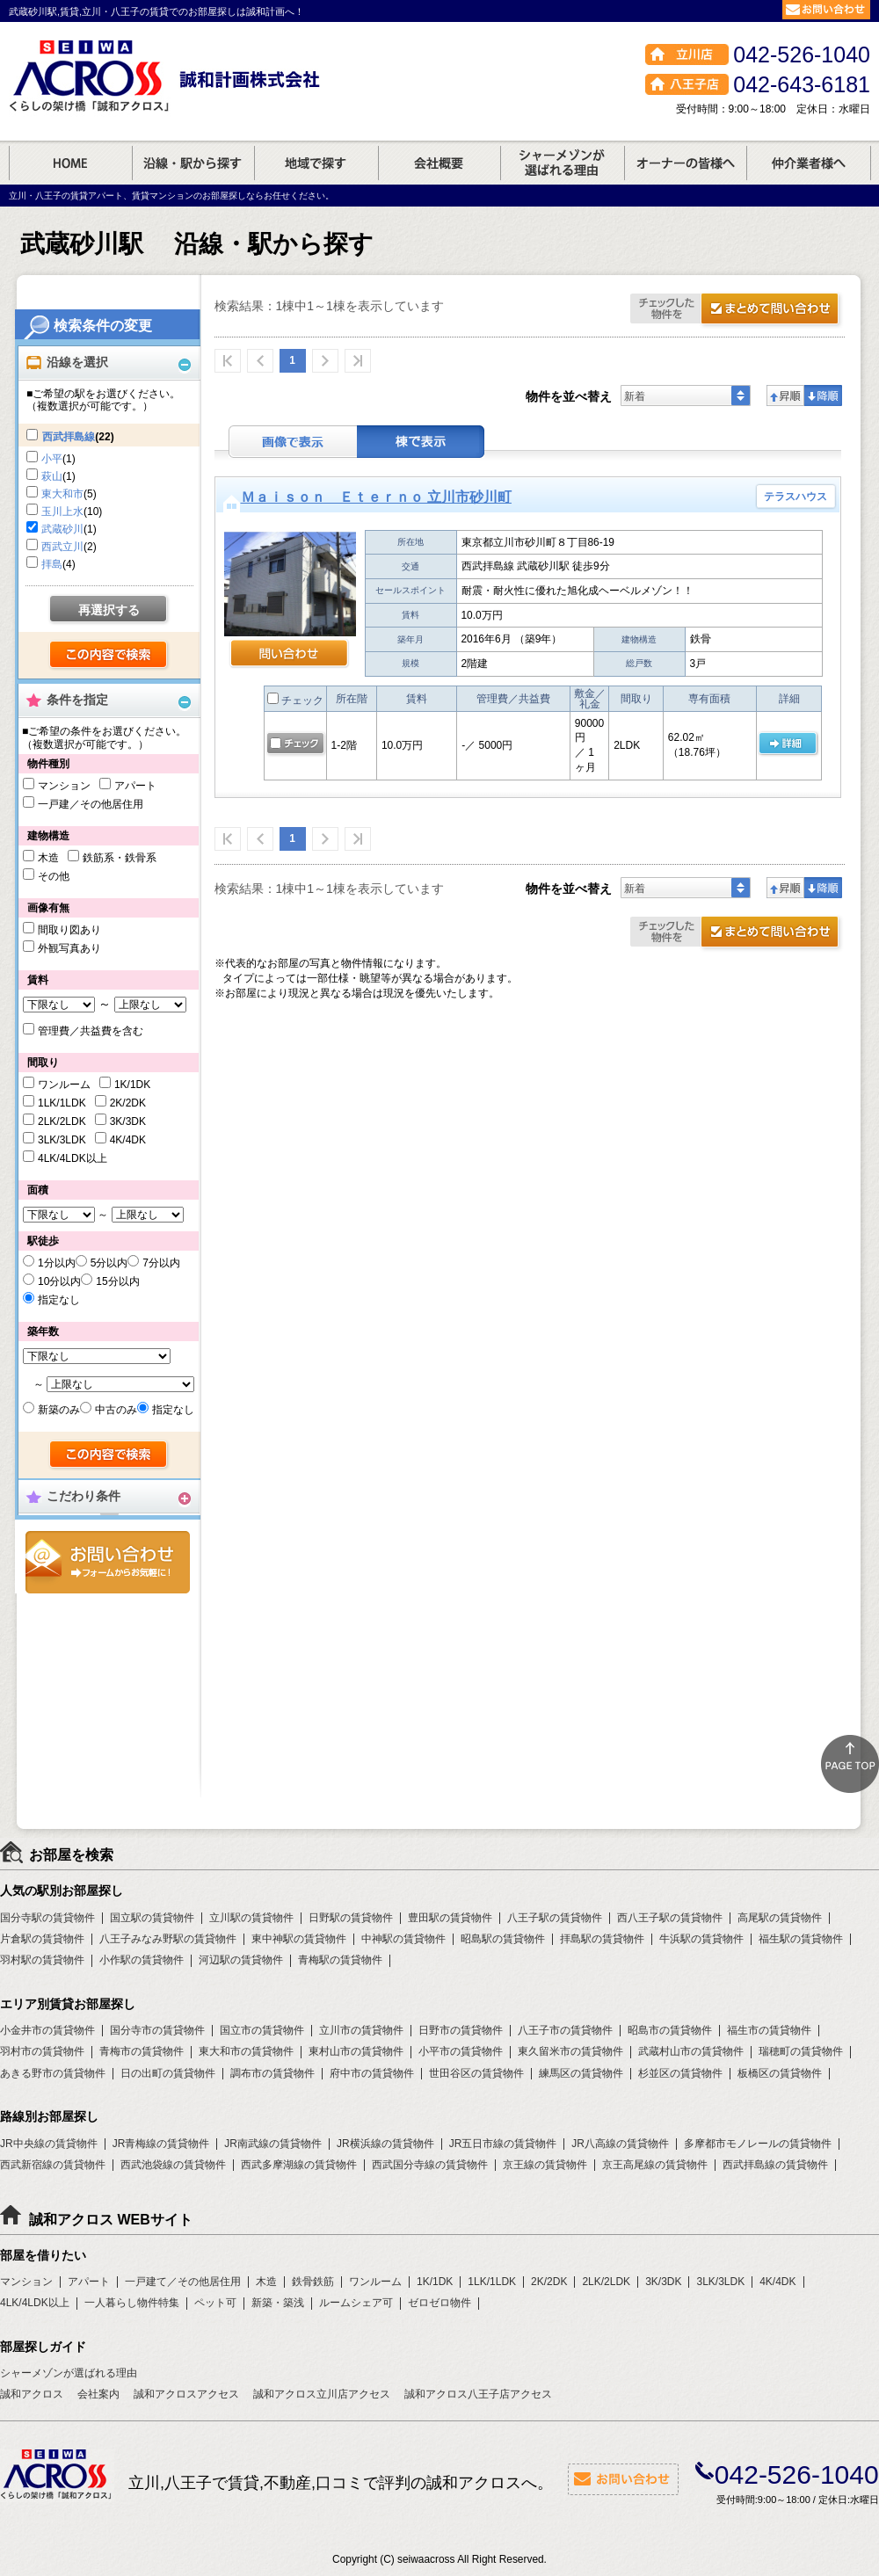 Image resolution: width=879 pixels, height=2576 pixels. Describe the element at coordinates (183, 2281) in the screenshot. I see `一戸建て／その他居住用` at that location.